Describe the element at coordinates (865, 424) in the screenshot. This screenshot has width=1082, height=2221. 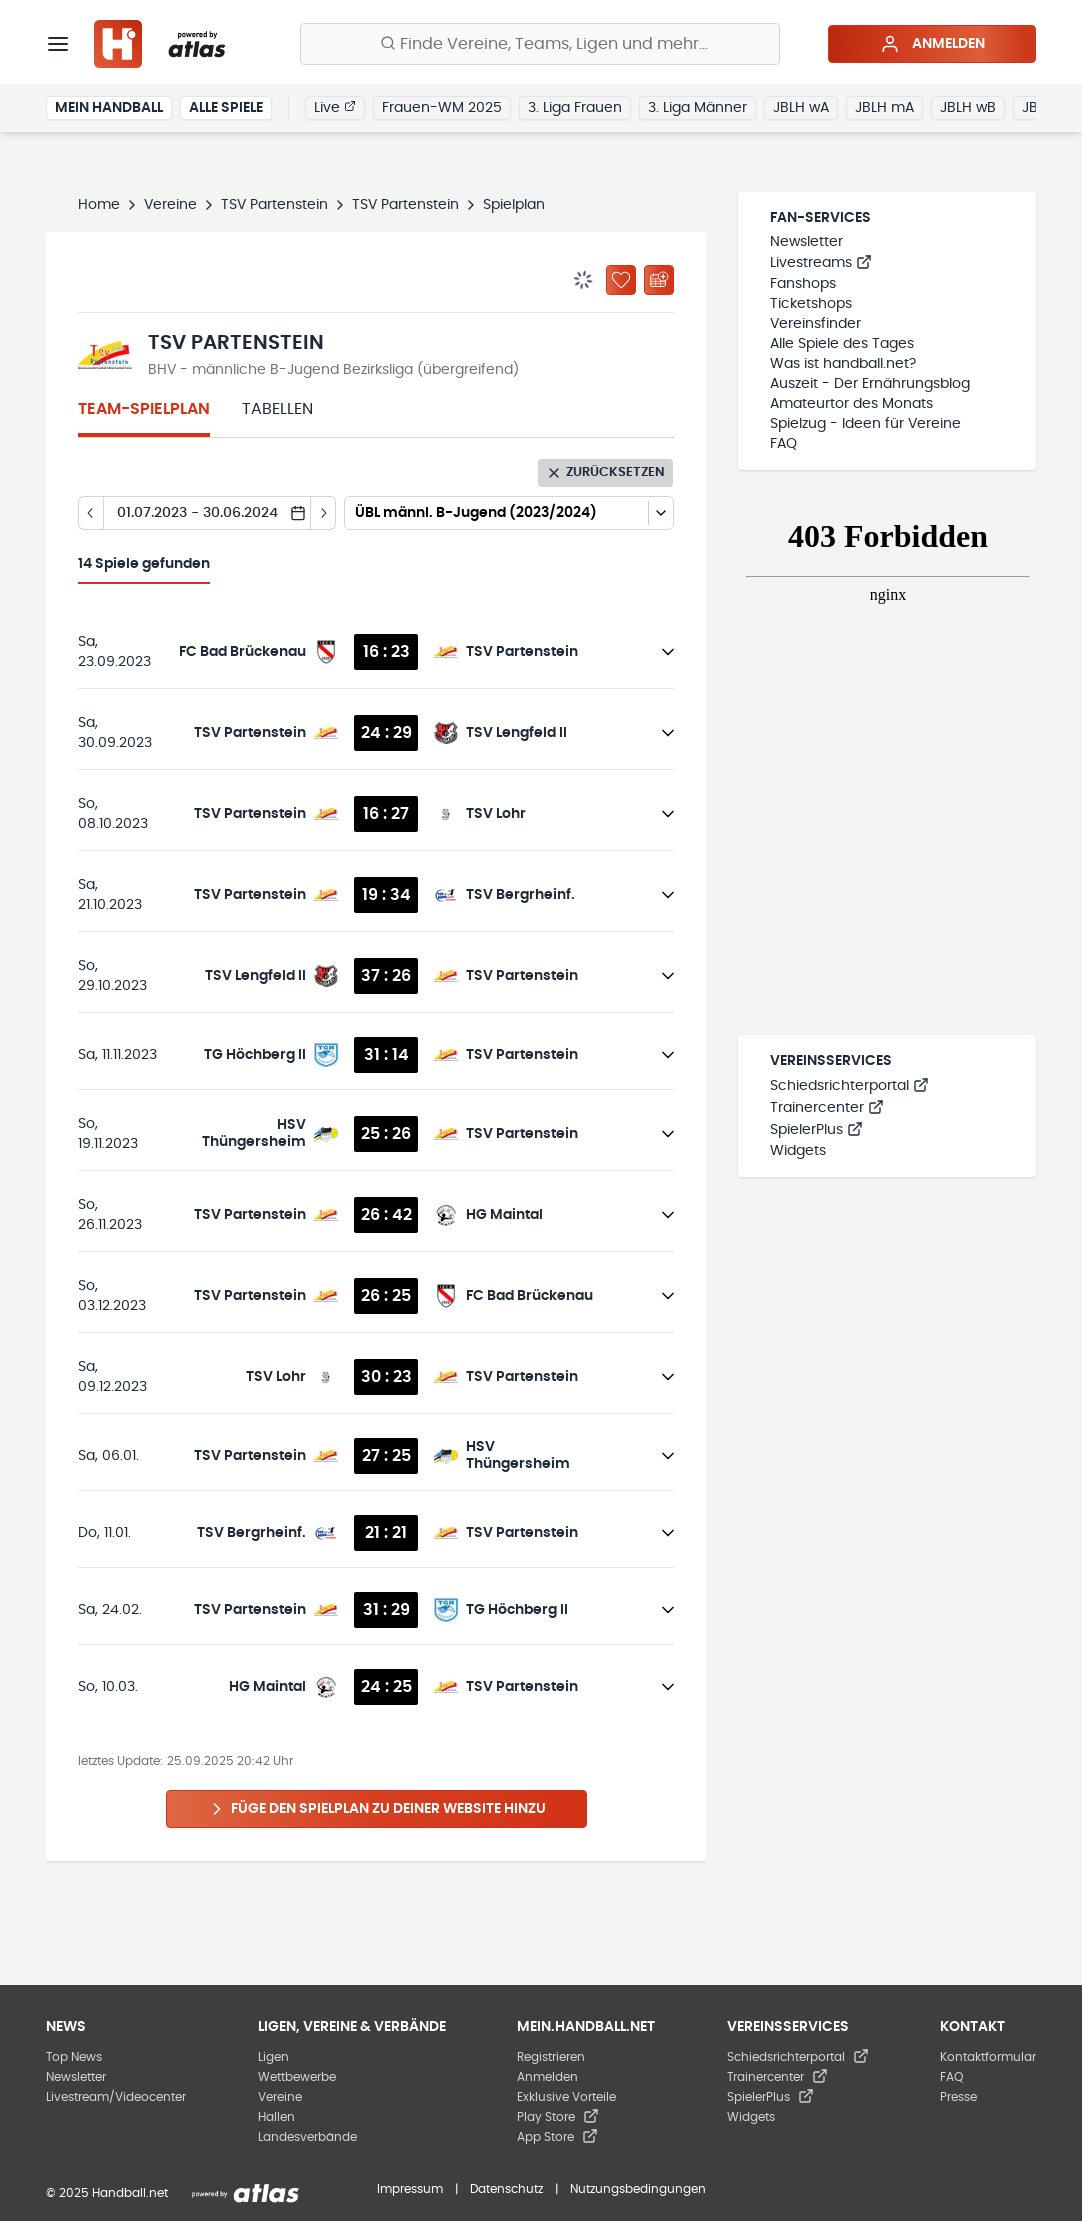
I see `Spielzug - Ideen für Vereine` at that location.